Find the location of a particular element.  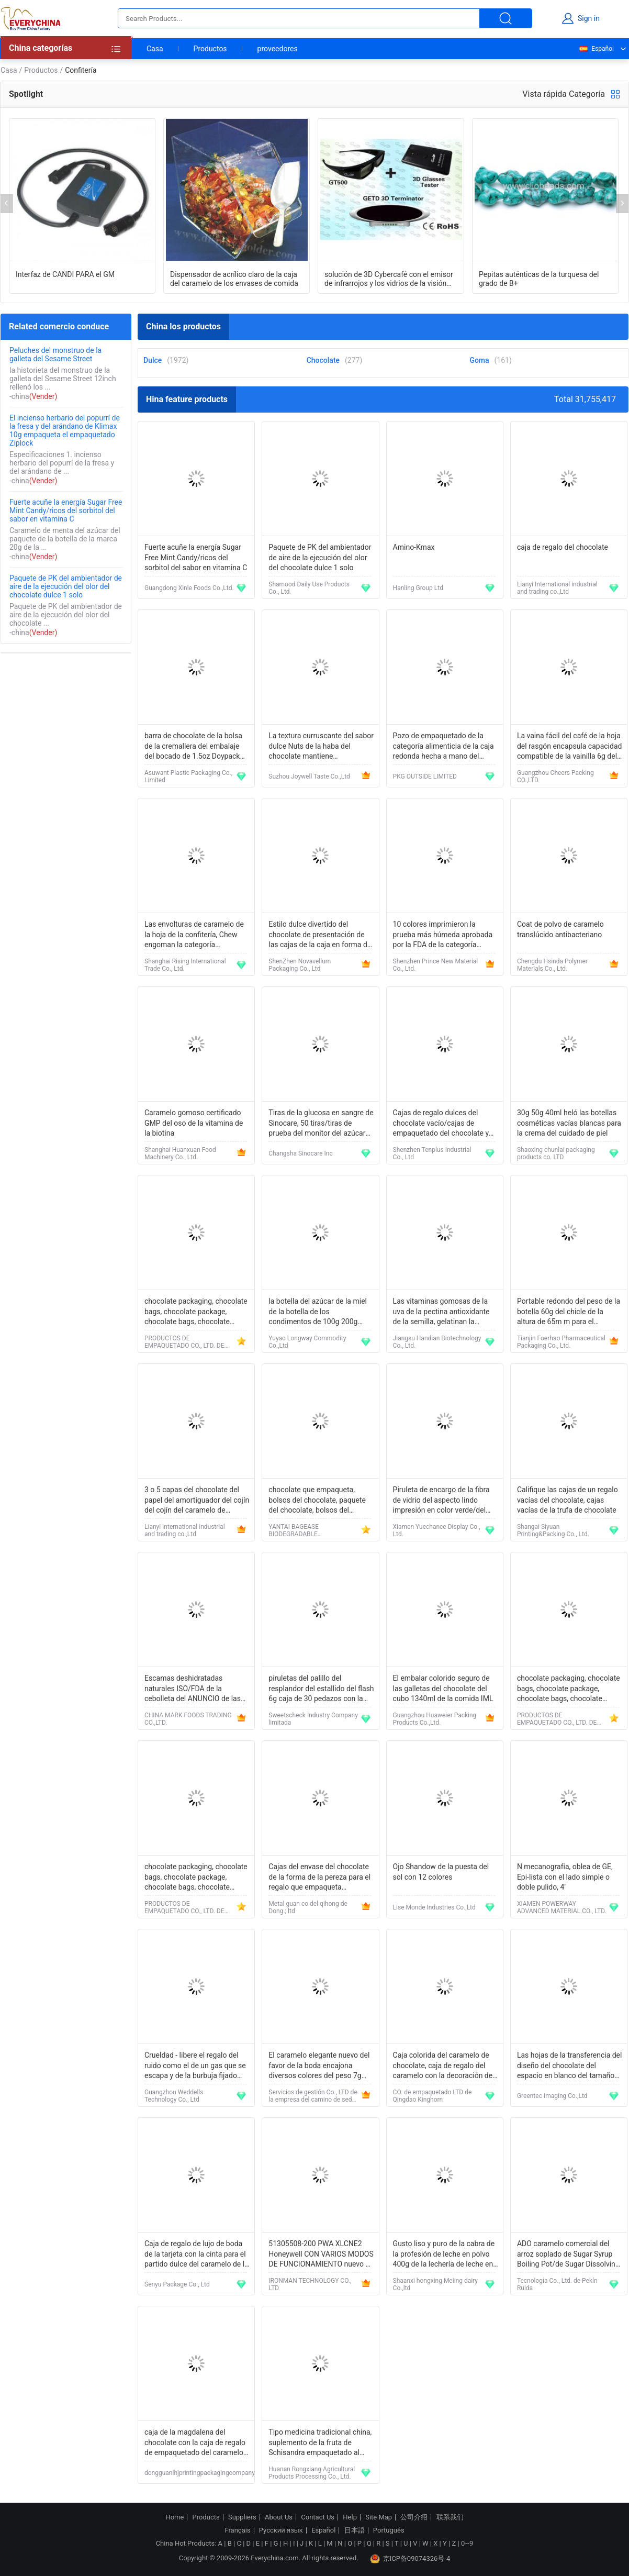

CO. de empaquetado LTD de Qingdao Kinghorn is located at coordinates (432, 2096).